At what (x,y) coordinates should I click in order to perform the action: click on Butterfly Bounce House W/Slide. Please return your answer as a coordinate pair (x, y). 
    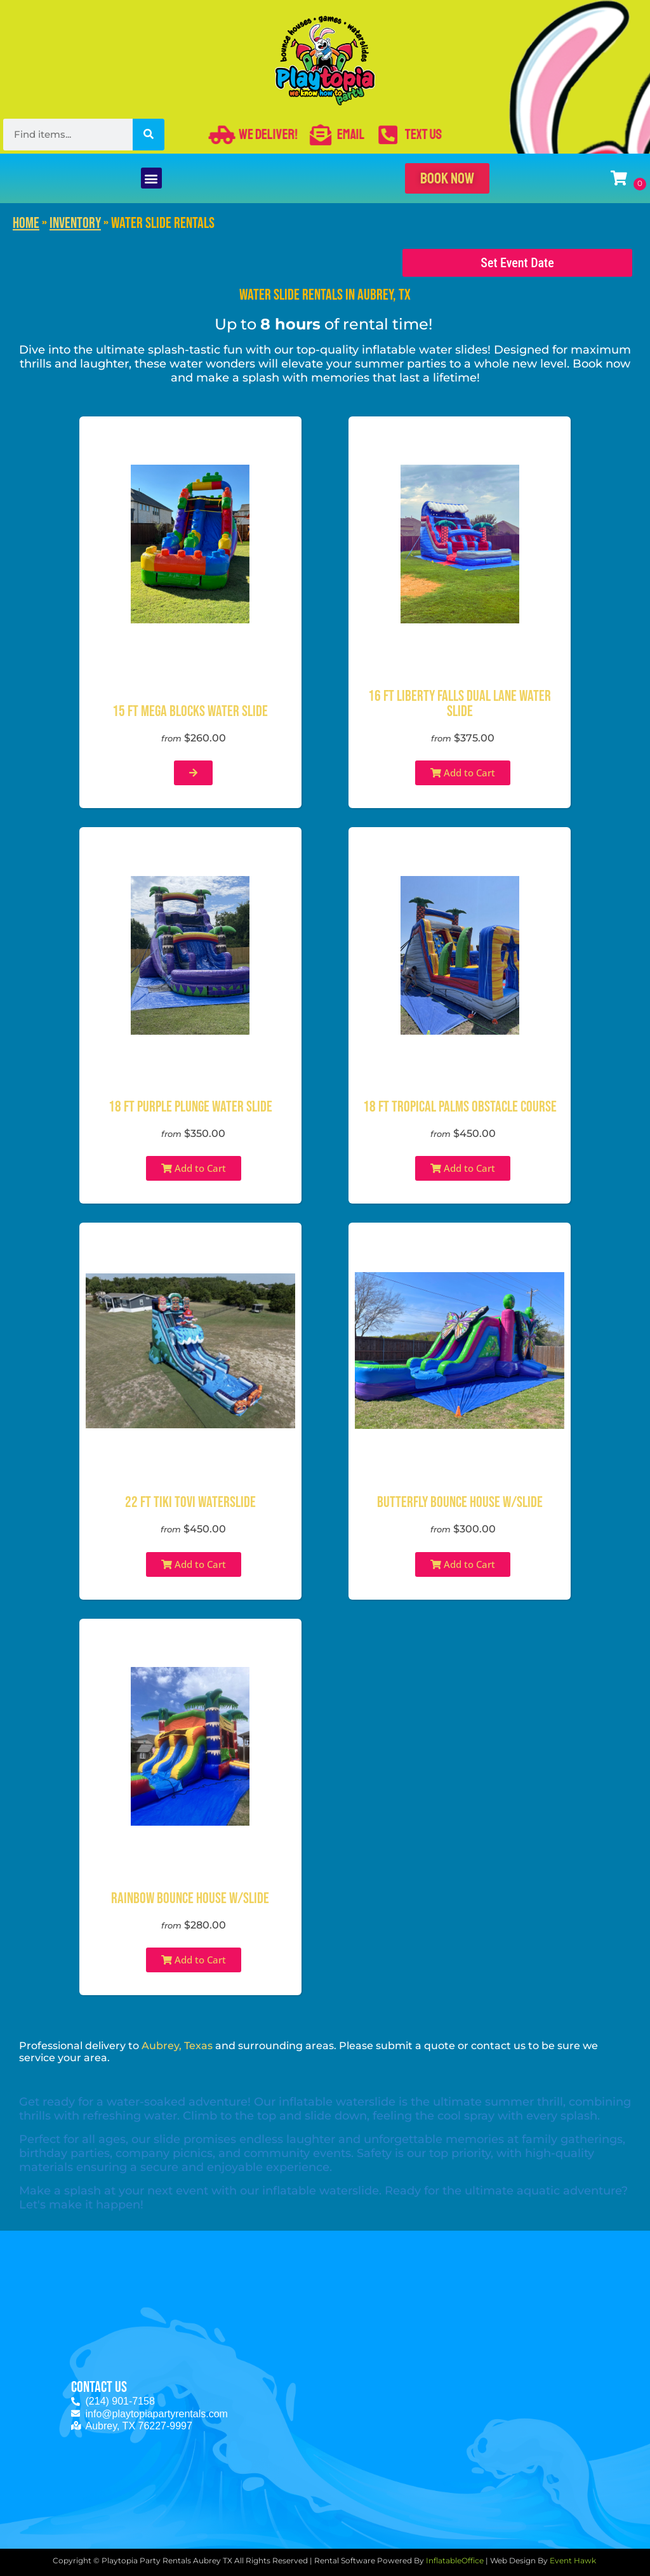
    Looking at the image, I should click on (460, 1502).